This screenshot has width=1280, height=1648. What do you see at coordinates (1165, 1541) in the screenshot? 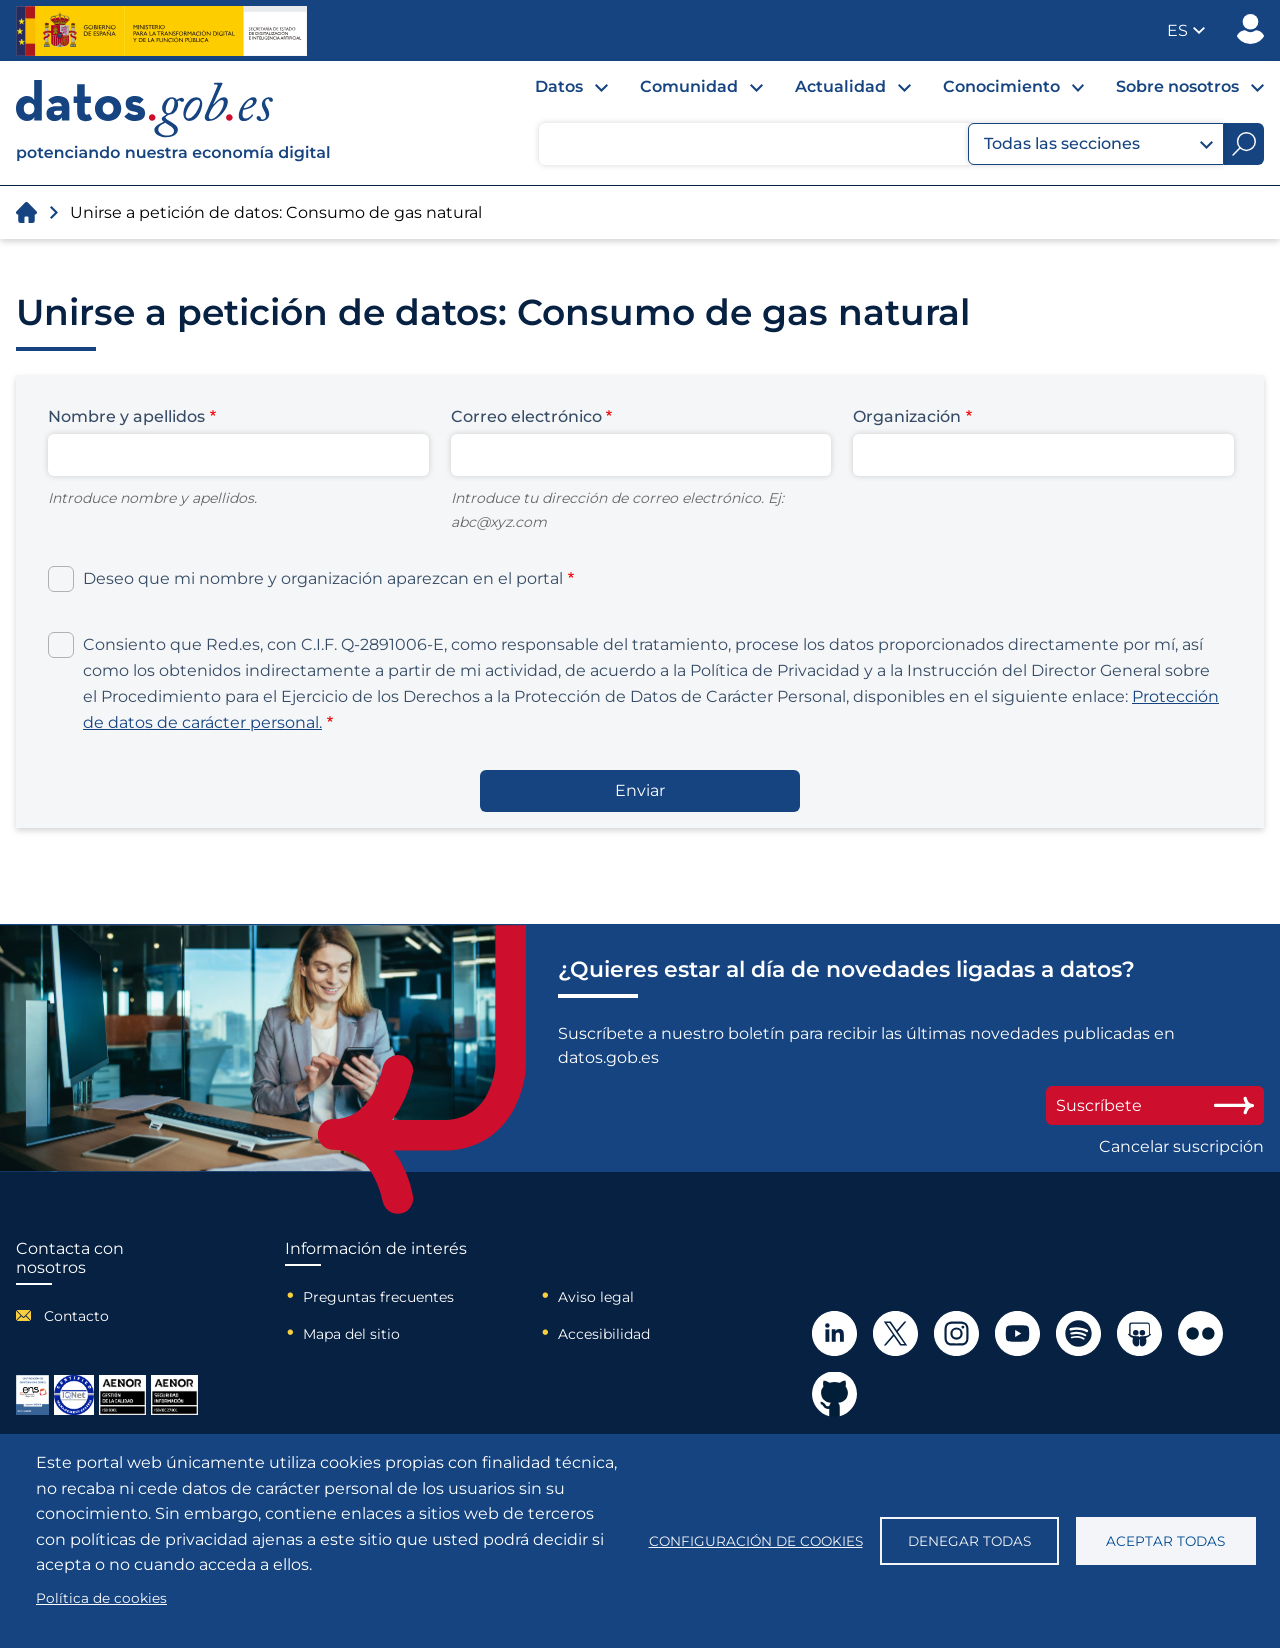
I see `Aceptar todas` at bounding box center [1165, 1541].